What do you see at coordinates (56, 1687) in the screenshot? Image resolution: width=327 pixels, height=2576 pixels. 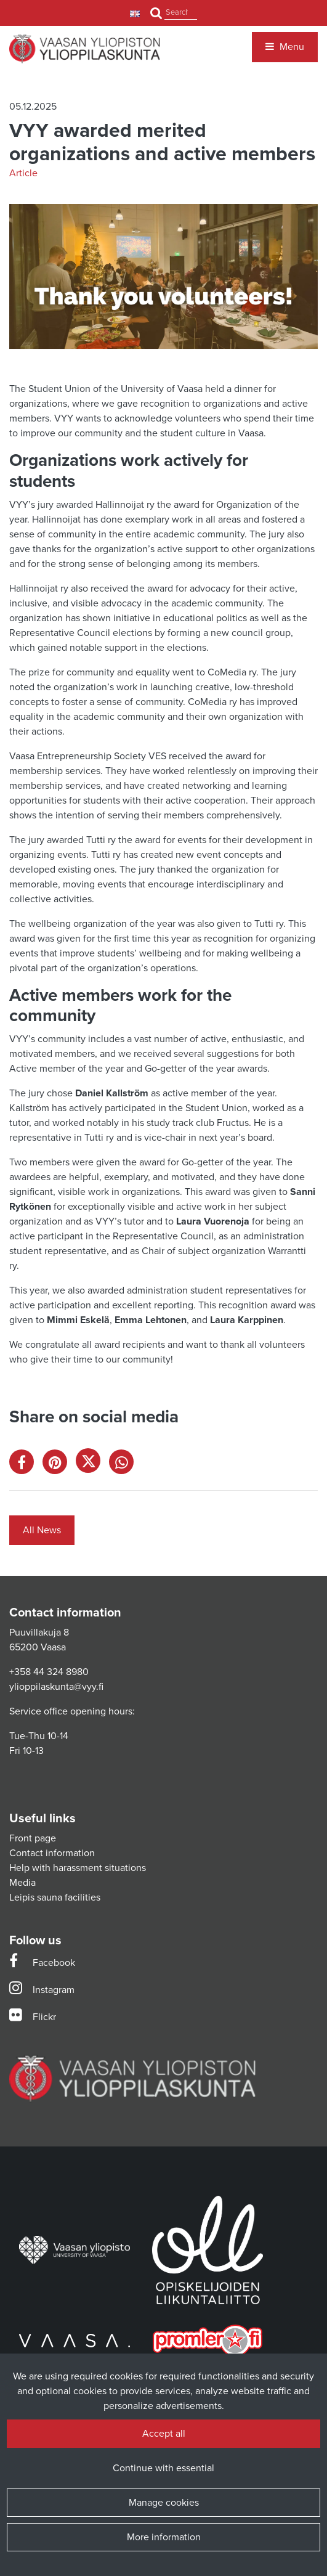 I see `ylioppilaskunta@vyy.fi` at bounding box center [56, 1687].